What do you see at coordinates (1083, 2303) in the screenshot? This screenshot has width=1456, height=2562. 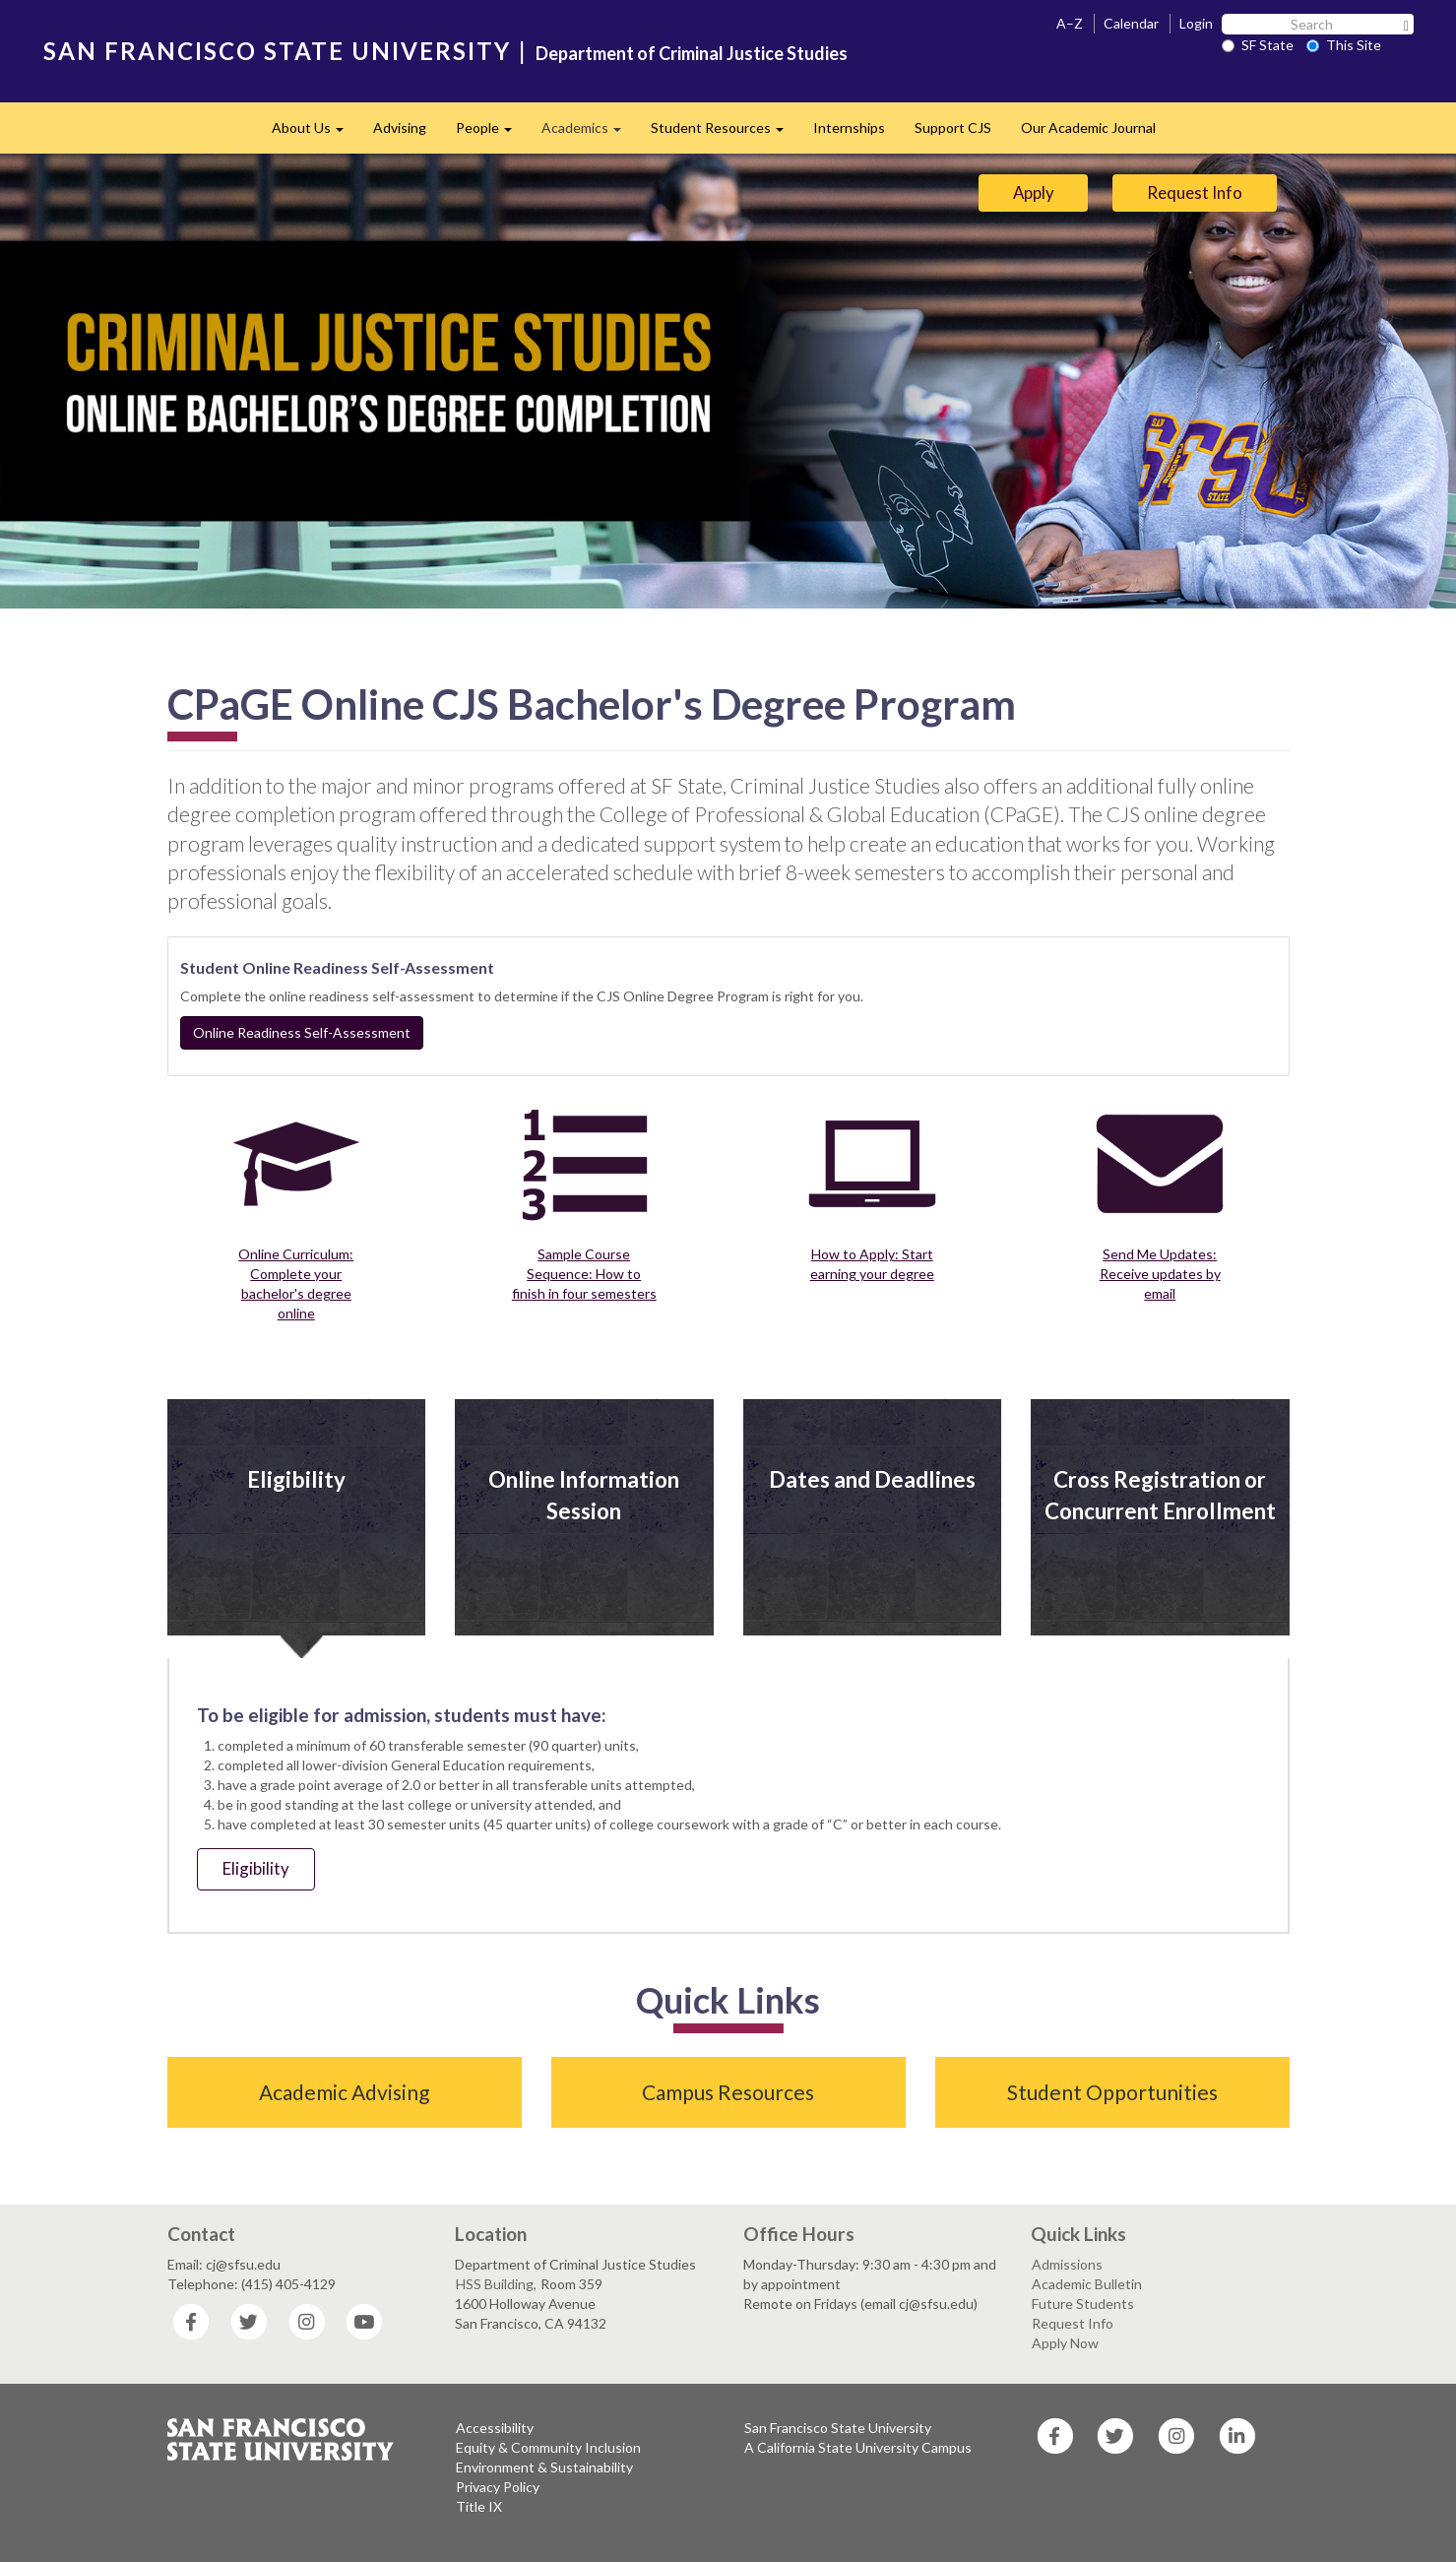 I see `Future Students` at bounding box center [1083, 2303].